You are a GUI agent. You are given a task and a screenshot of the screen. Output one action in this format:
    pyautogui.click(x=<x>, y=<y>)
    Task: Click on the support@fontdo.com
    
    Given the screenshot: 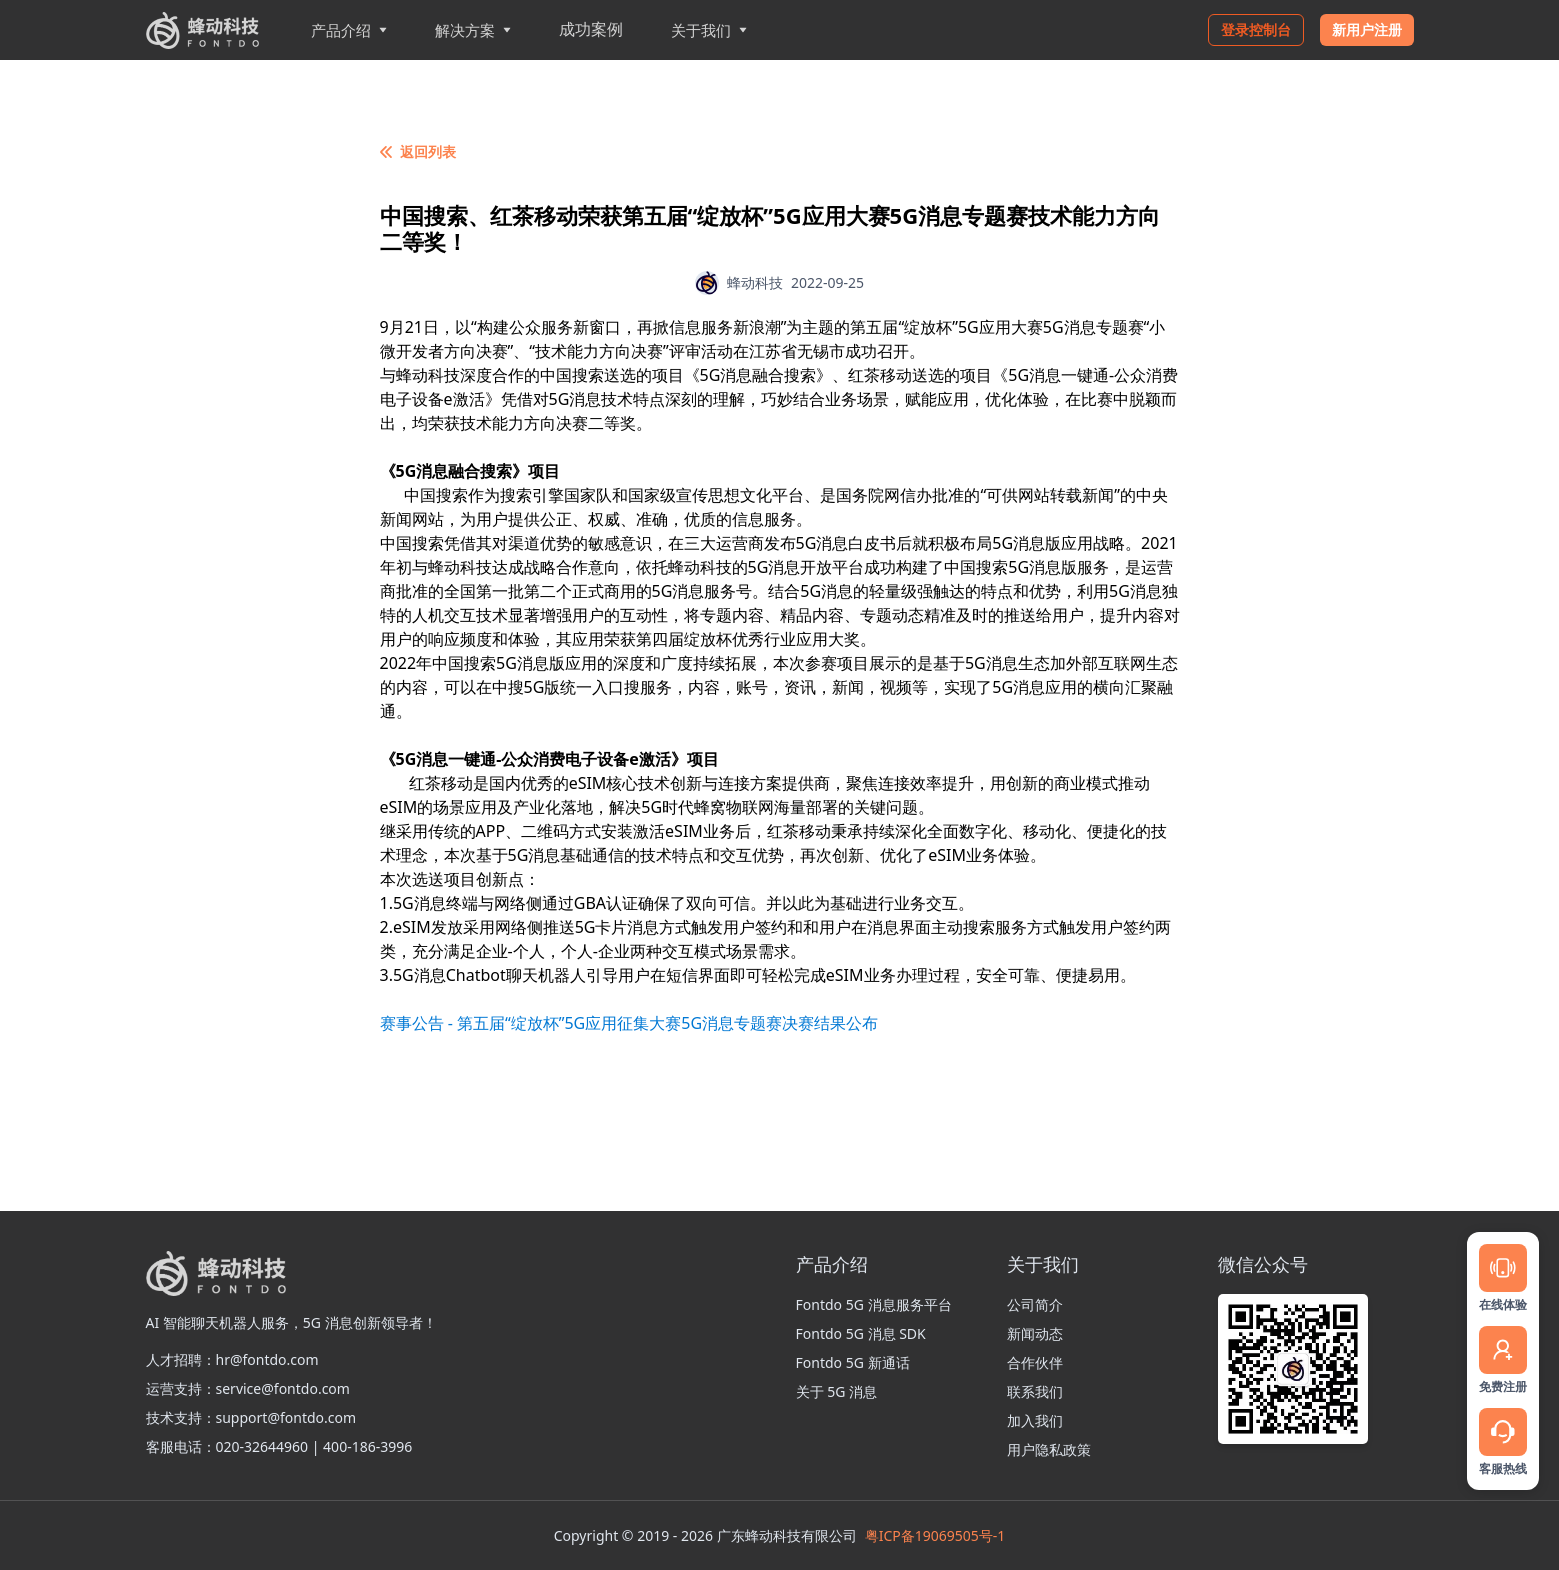 What is the action you would take?
    pyautogui.click(x=286, y=1417)
    